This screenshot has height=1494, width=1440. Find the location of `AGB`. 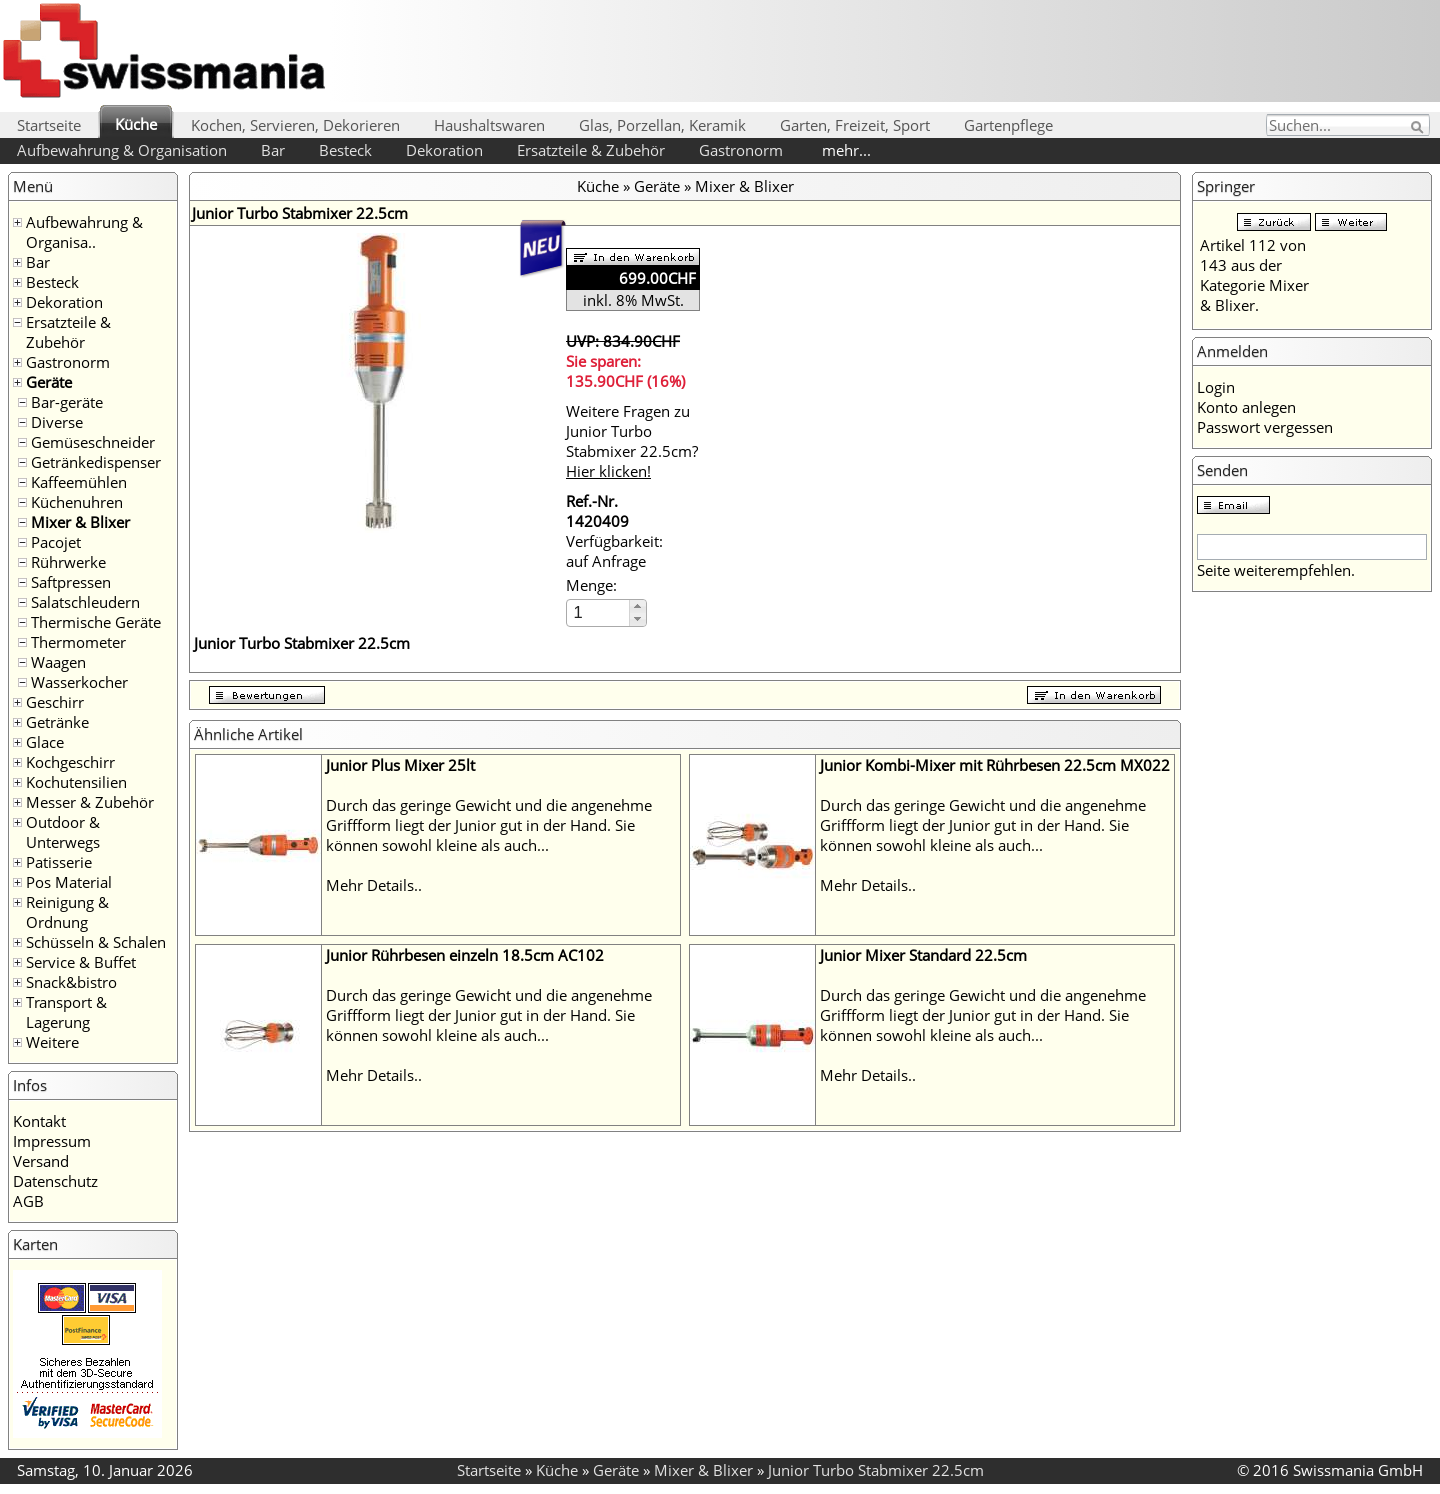

AGB is located at coordinates (28, 1201).